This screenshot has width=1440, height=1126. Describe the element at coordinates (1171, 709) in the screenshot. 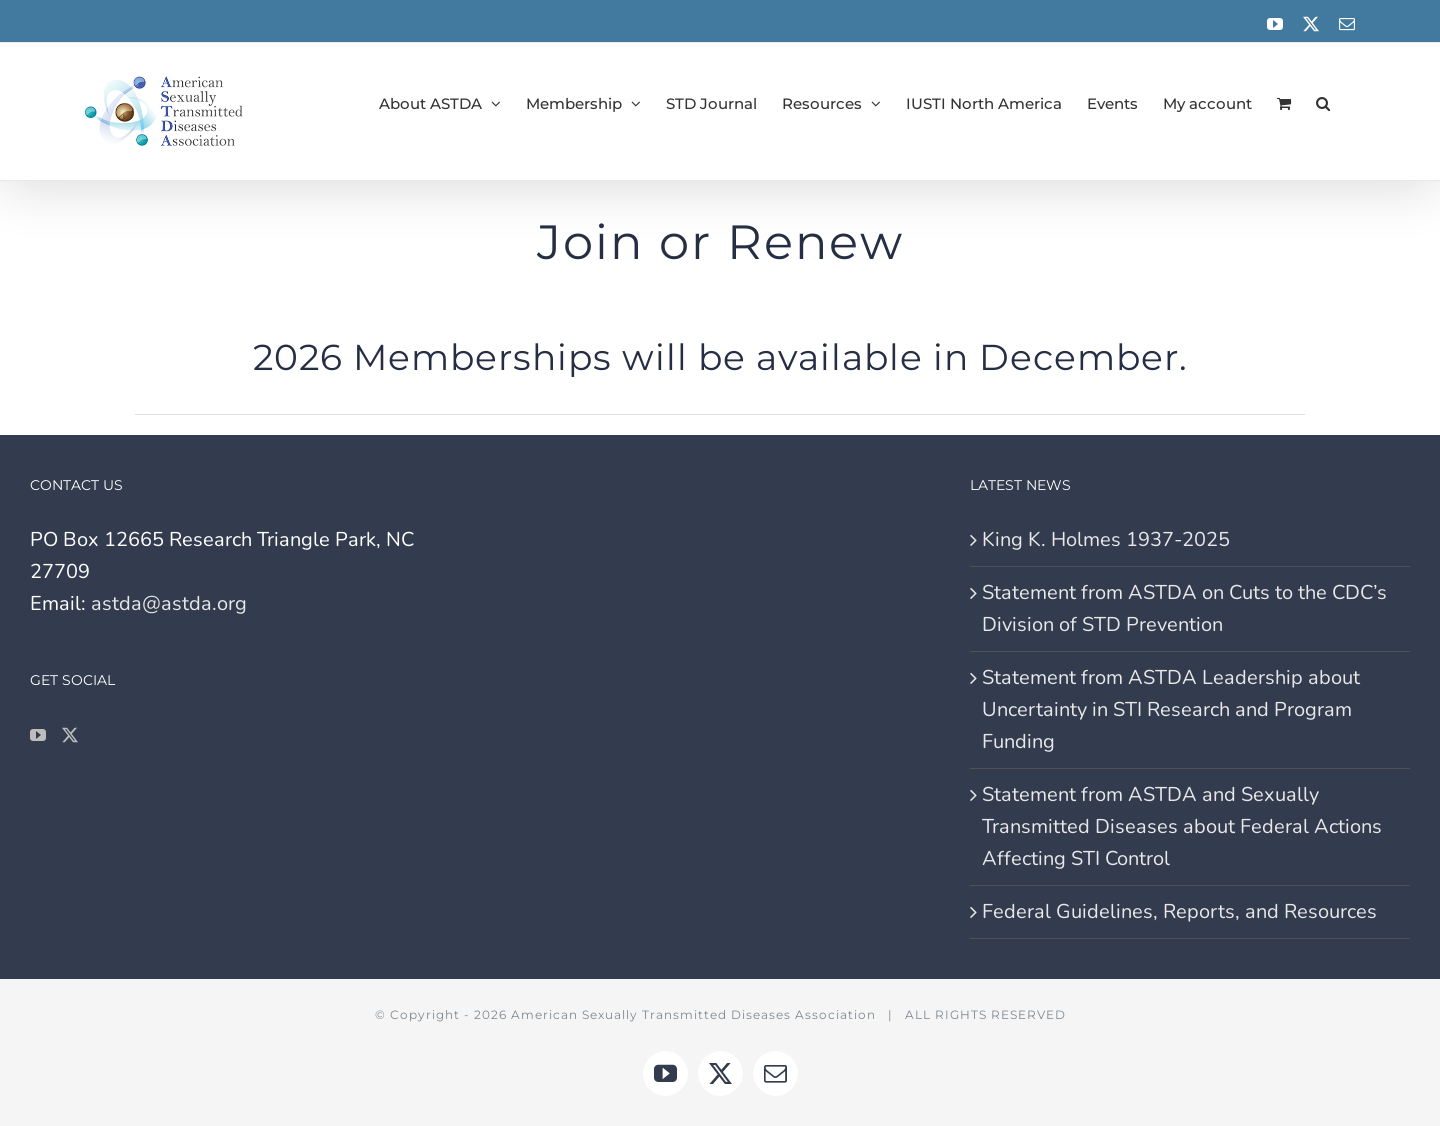

I see `Statement from ASTDA Leadership about Uncertainty in STI Research and Program Funding` at that location.